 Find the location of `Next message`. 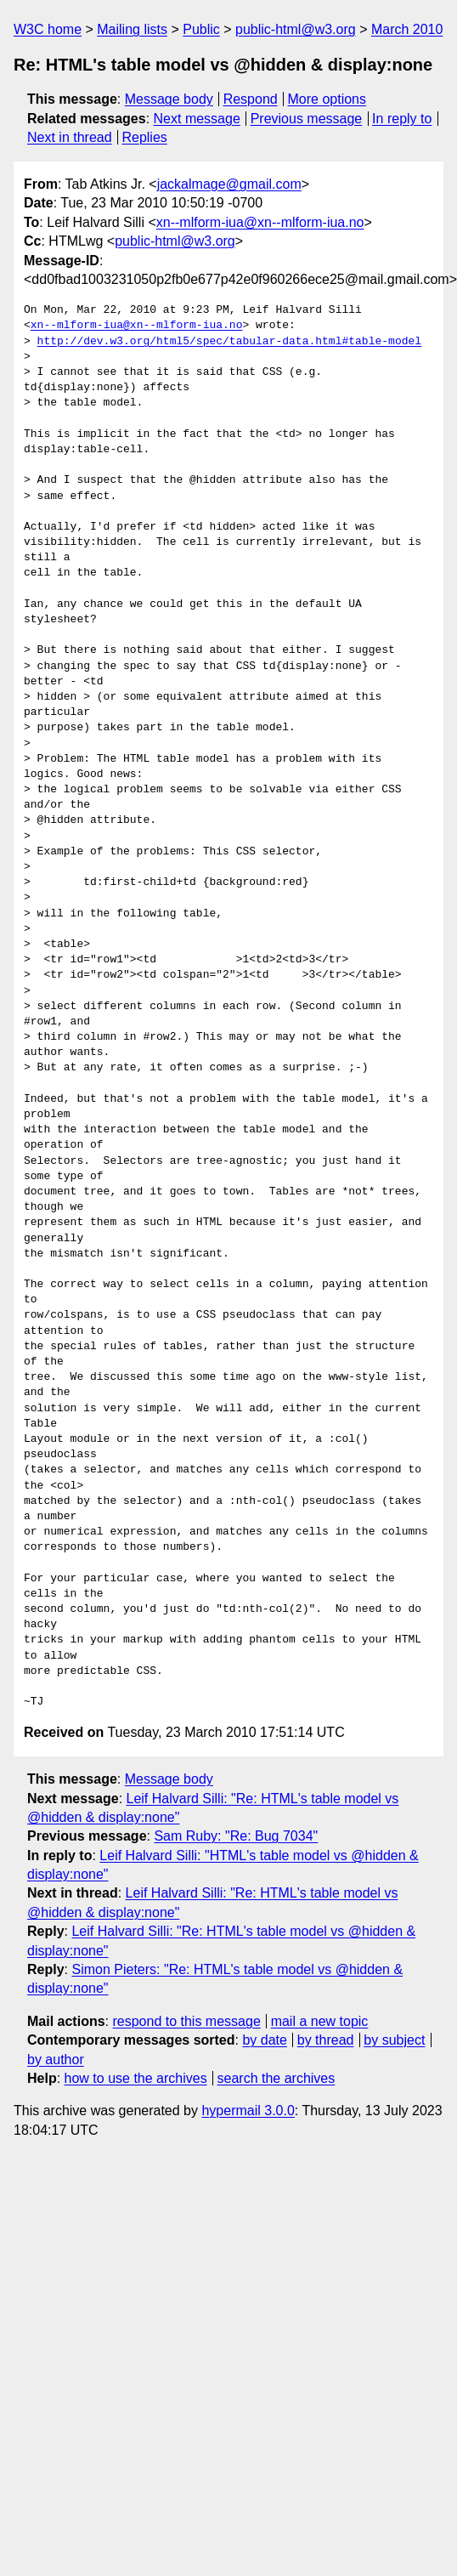

Next message is located at coordinates (197, 118).